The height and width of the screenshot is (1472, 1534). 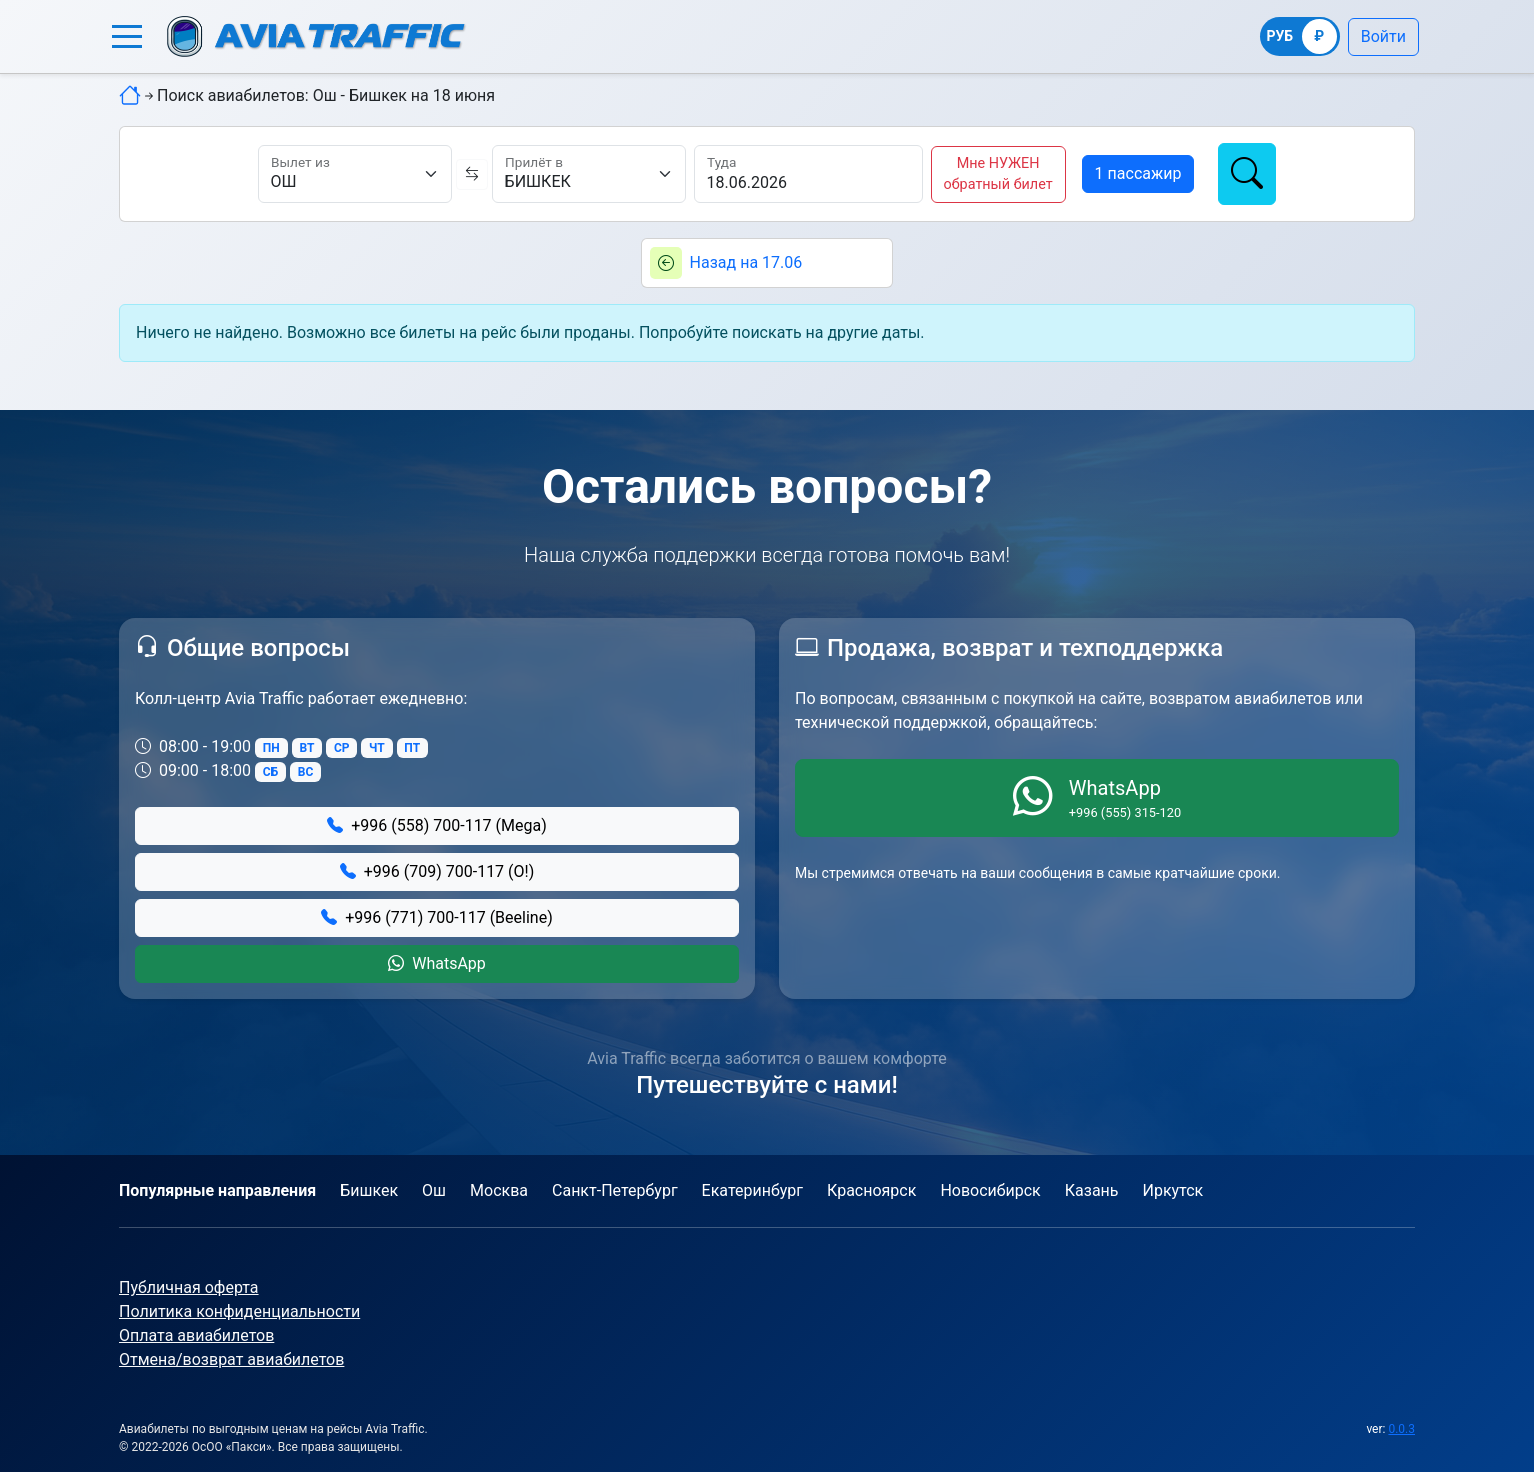 What do you see at coordinates (589, 174) in the screenshot?
I see `[Прилёт в]` at bounding box center [589, 174].